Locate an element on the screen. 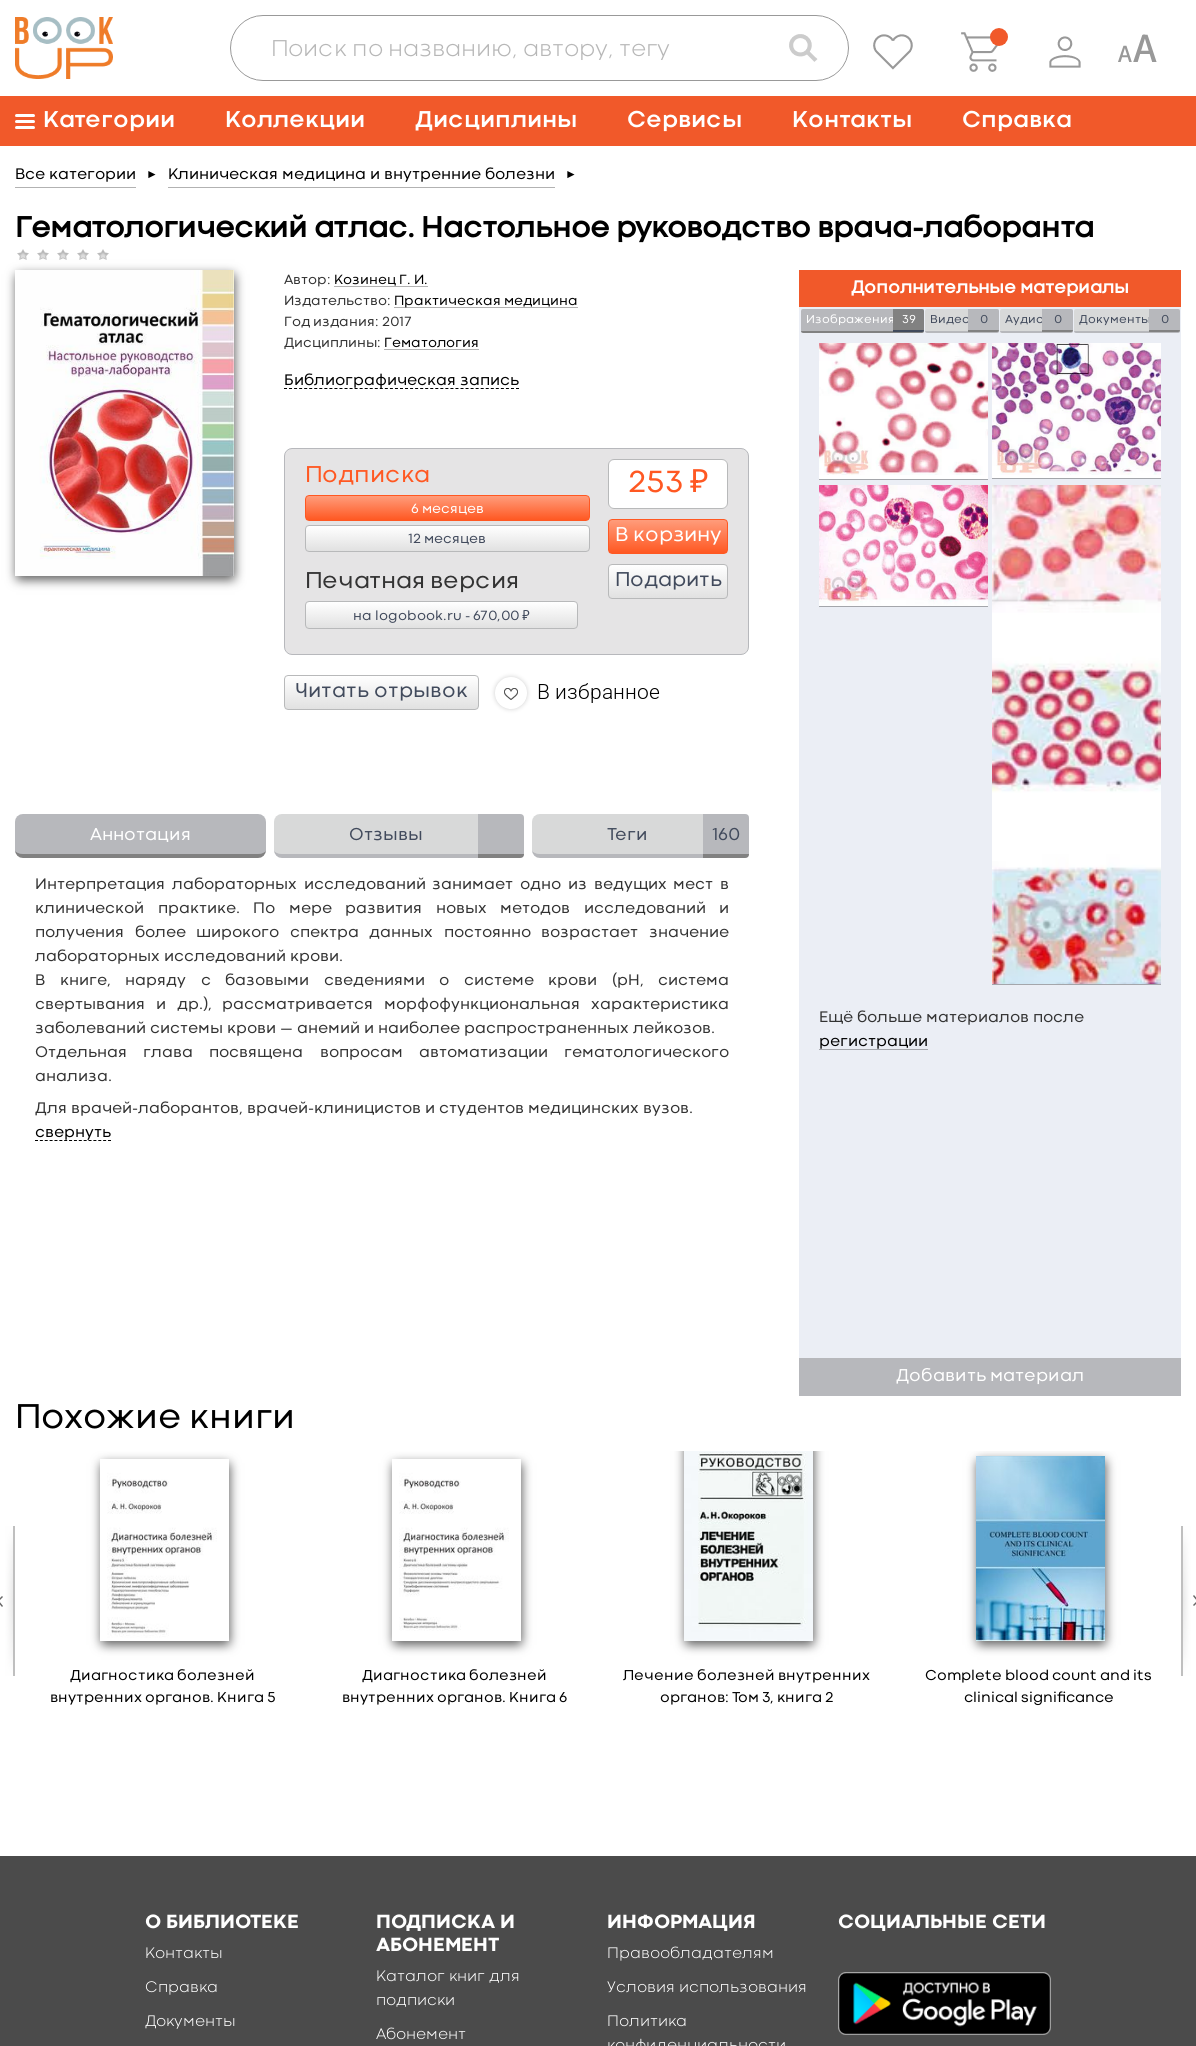  Практическая медицина is located at coordinates (486, 301).